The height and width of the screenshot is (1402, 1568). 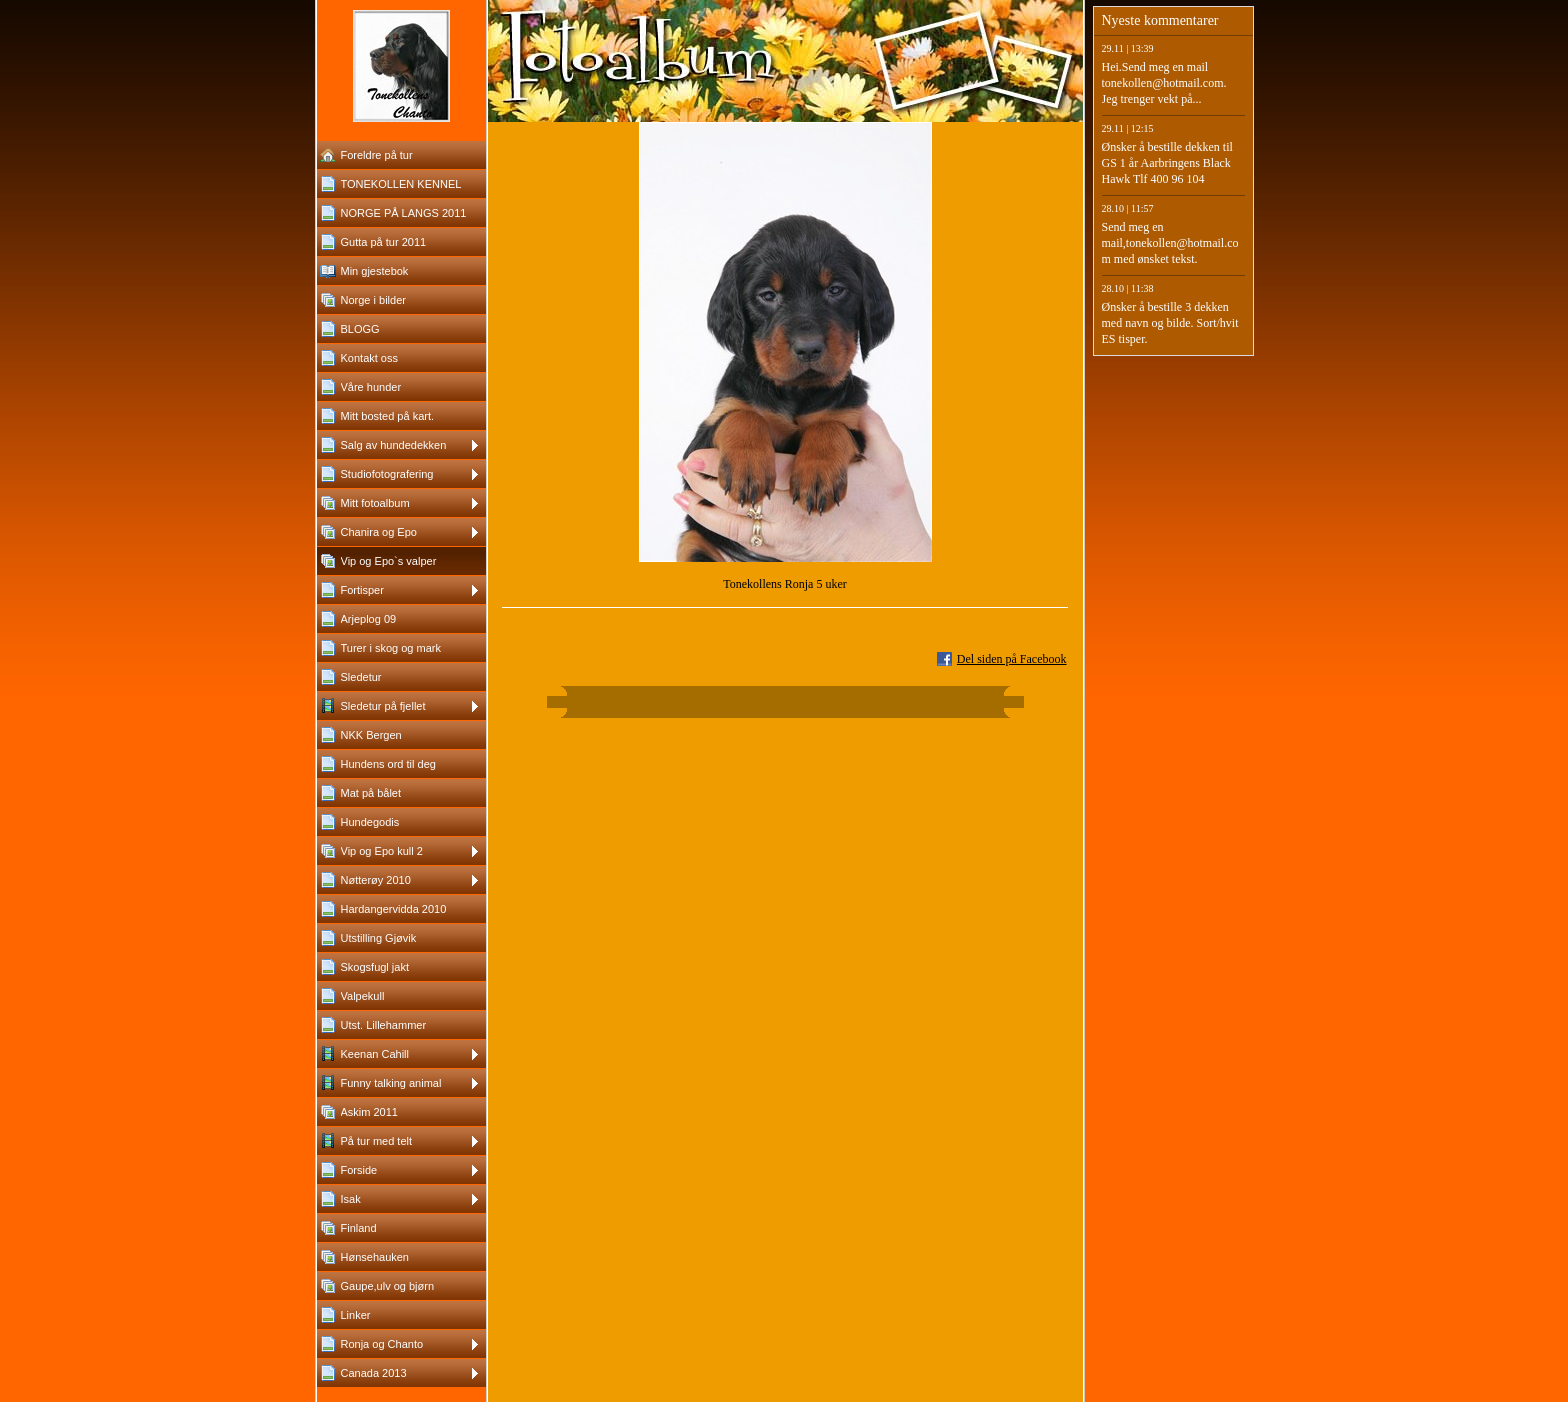 What do you see at coordinates (1012, 659) in the screenshot?
I see `Del siden på Facebook` at bounding box center [1012, 659].